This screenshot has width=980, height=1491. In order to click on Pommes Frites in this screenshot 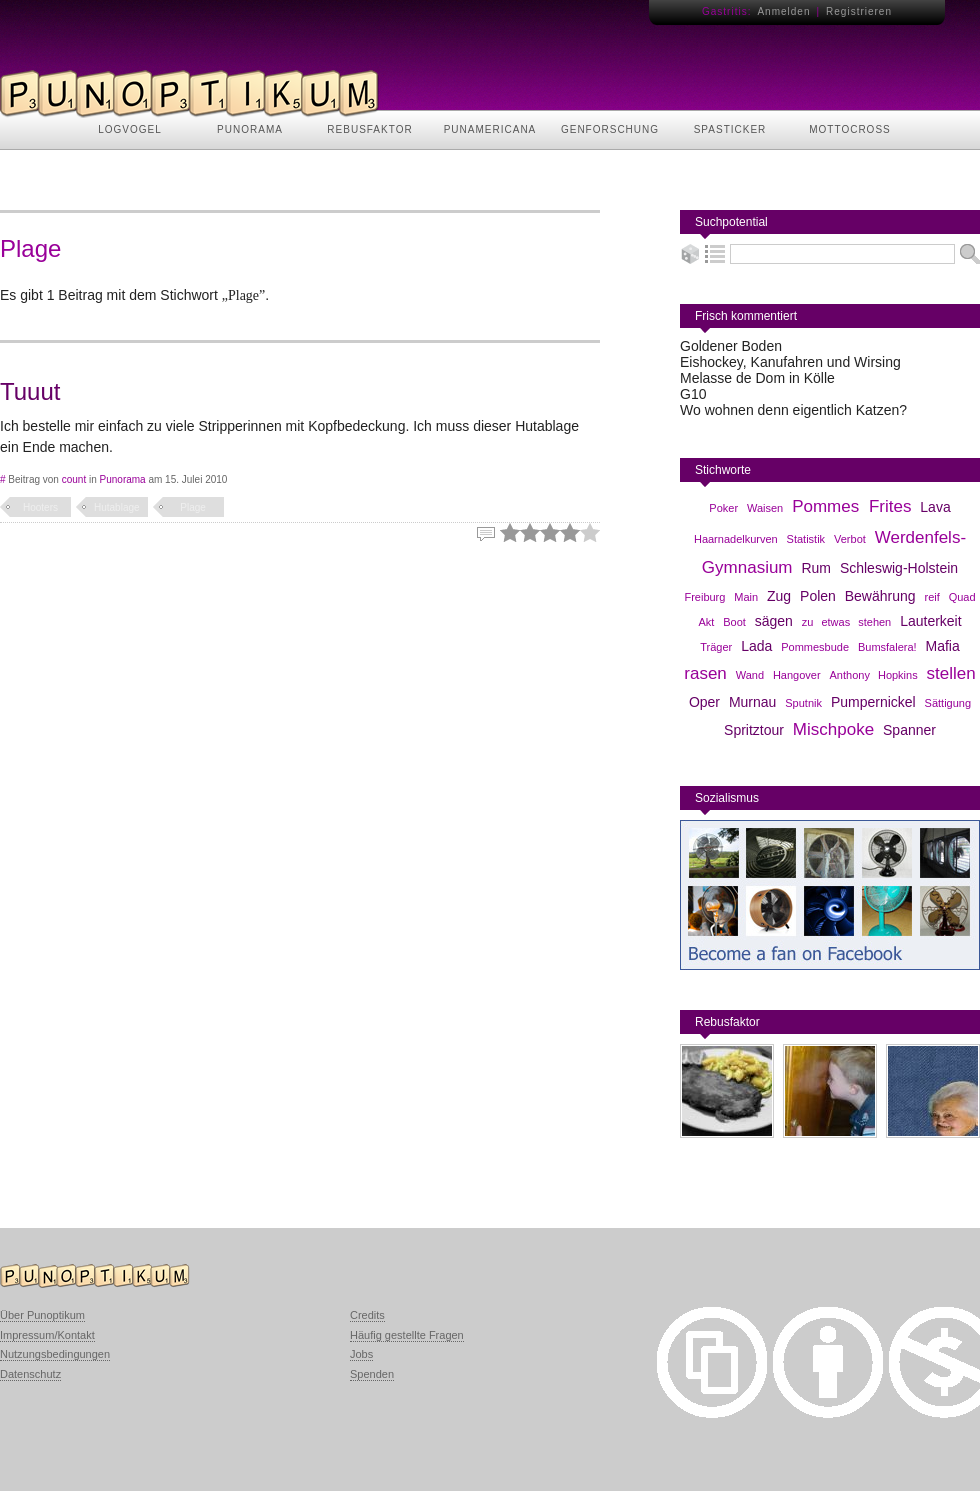, I will do `click(851, 506)`.